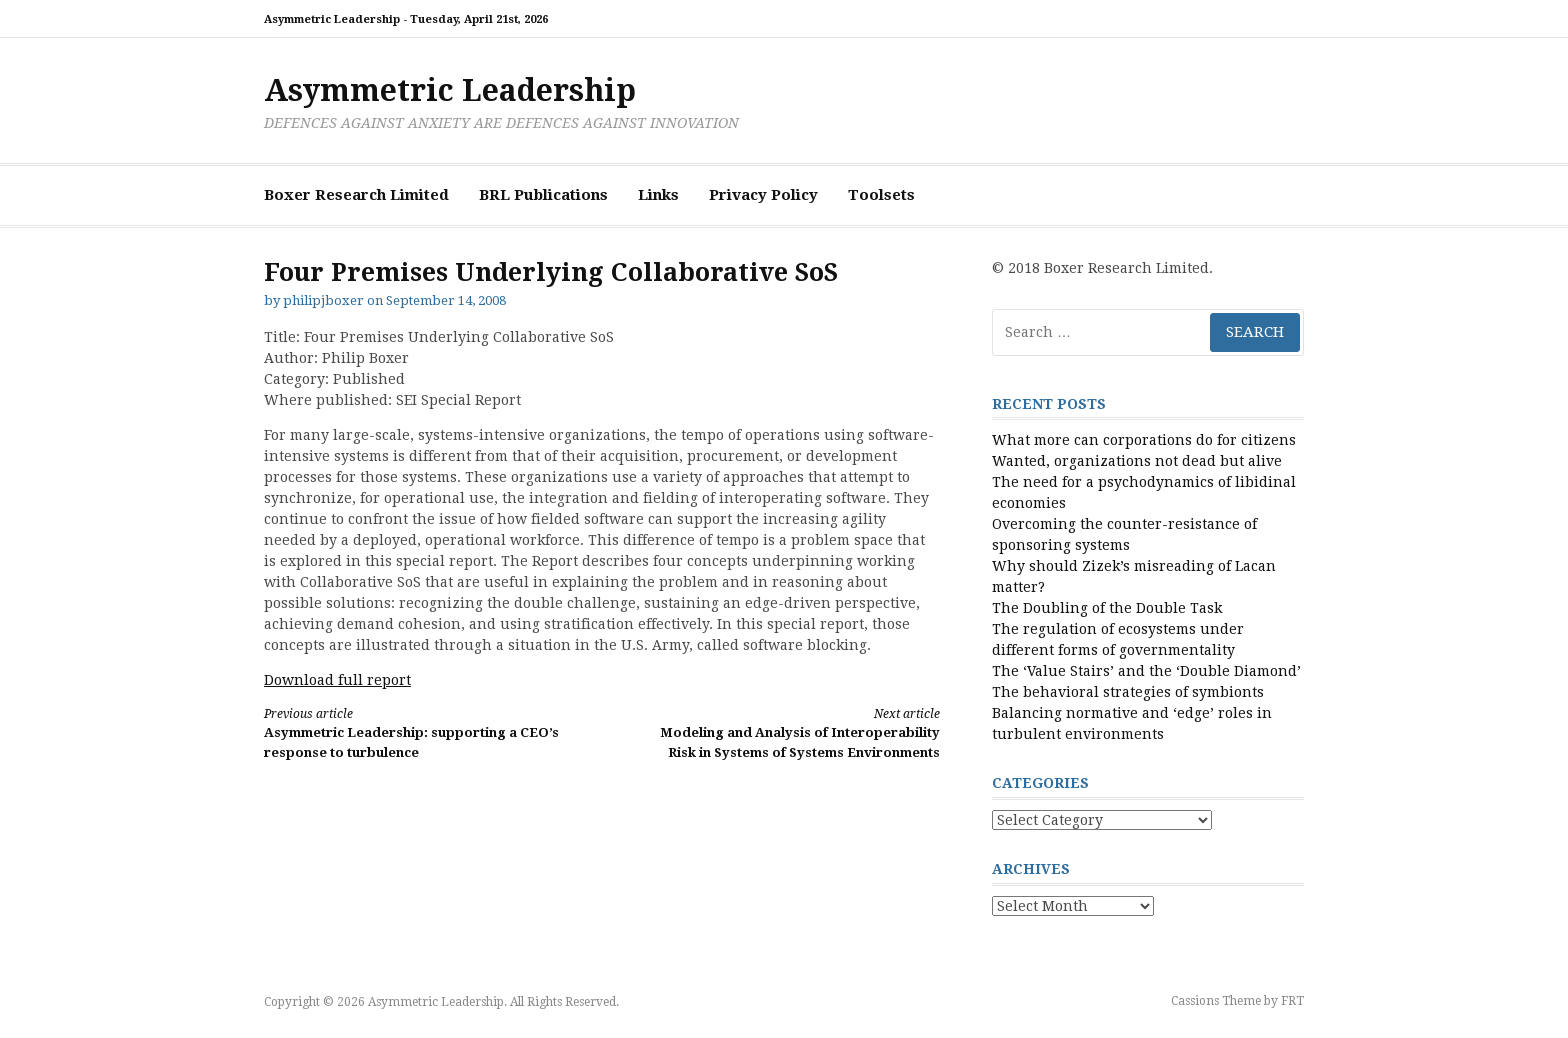 The image size is (1568, 1038). Describe the element at coordinates (337, 680) in the screenshot. I see `Download full report` at that location.